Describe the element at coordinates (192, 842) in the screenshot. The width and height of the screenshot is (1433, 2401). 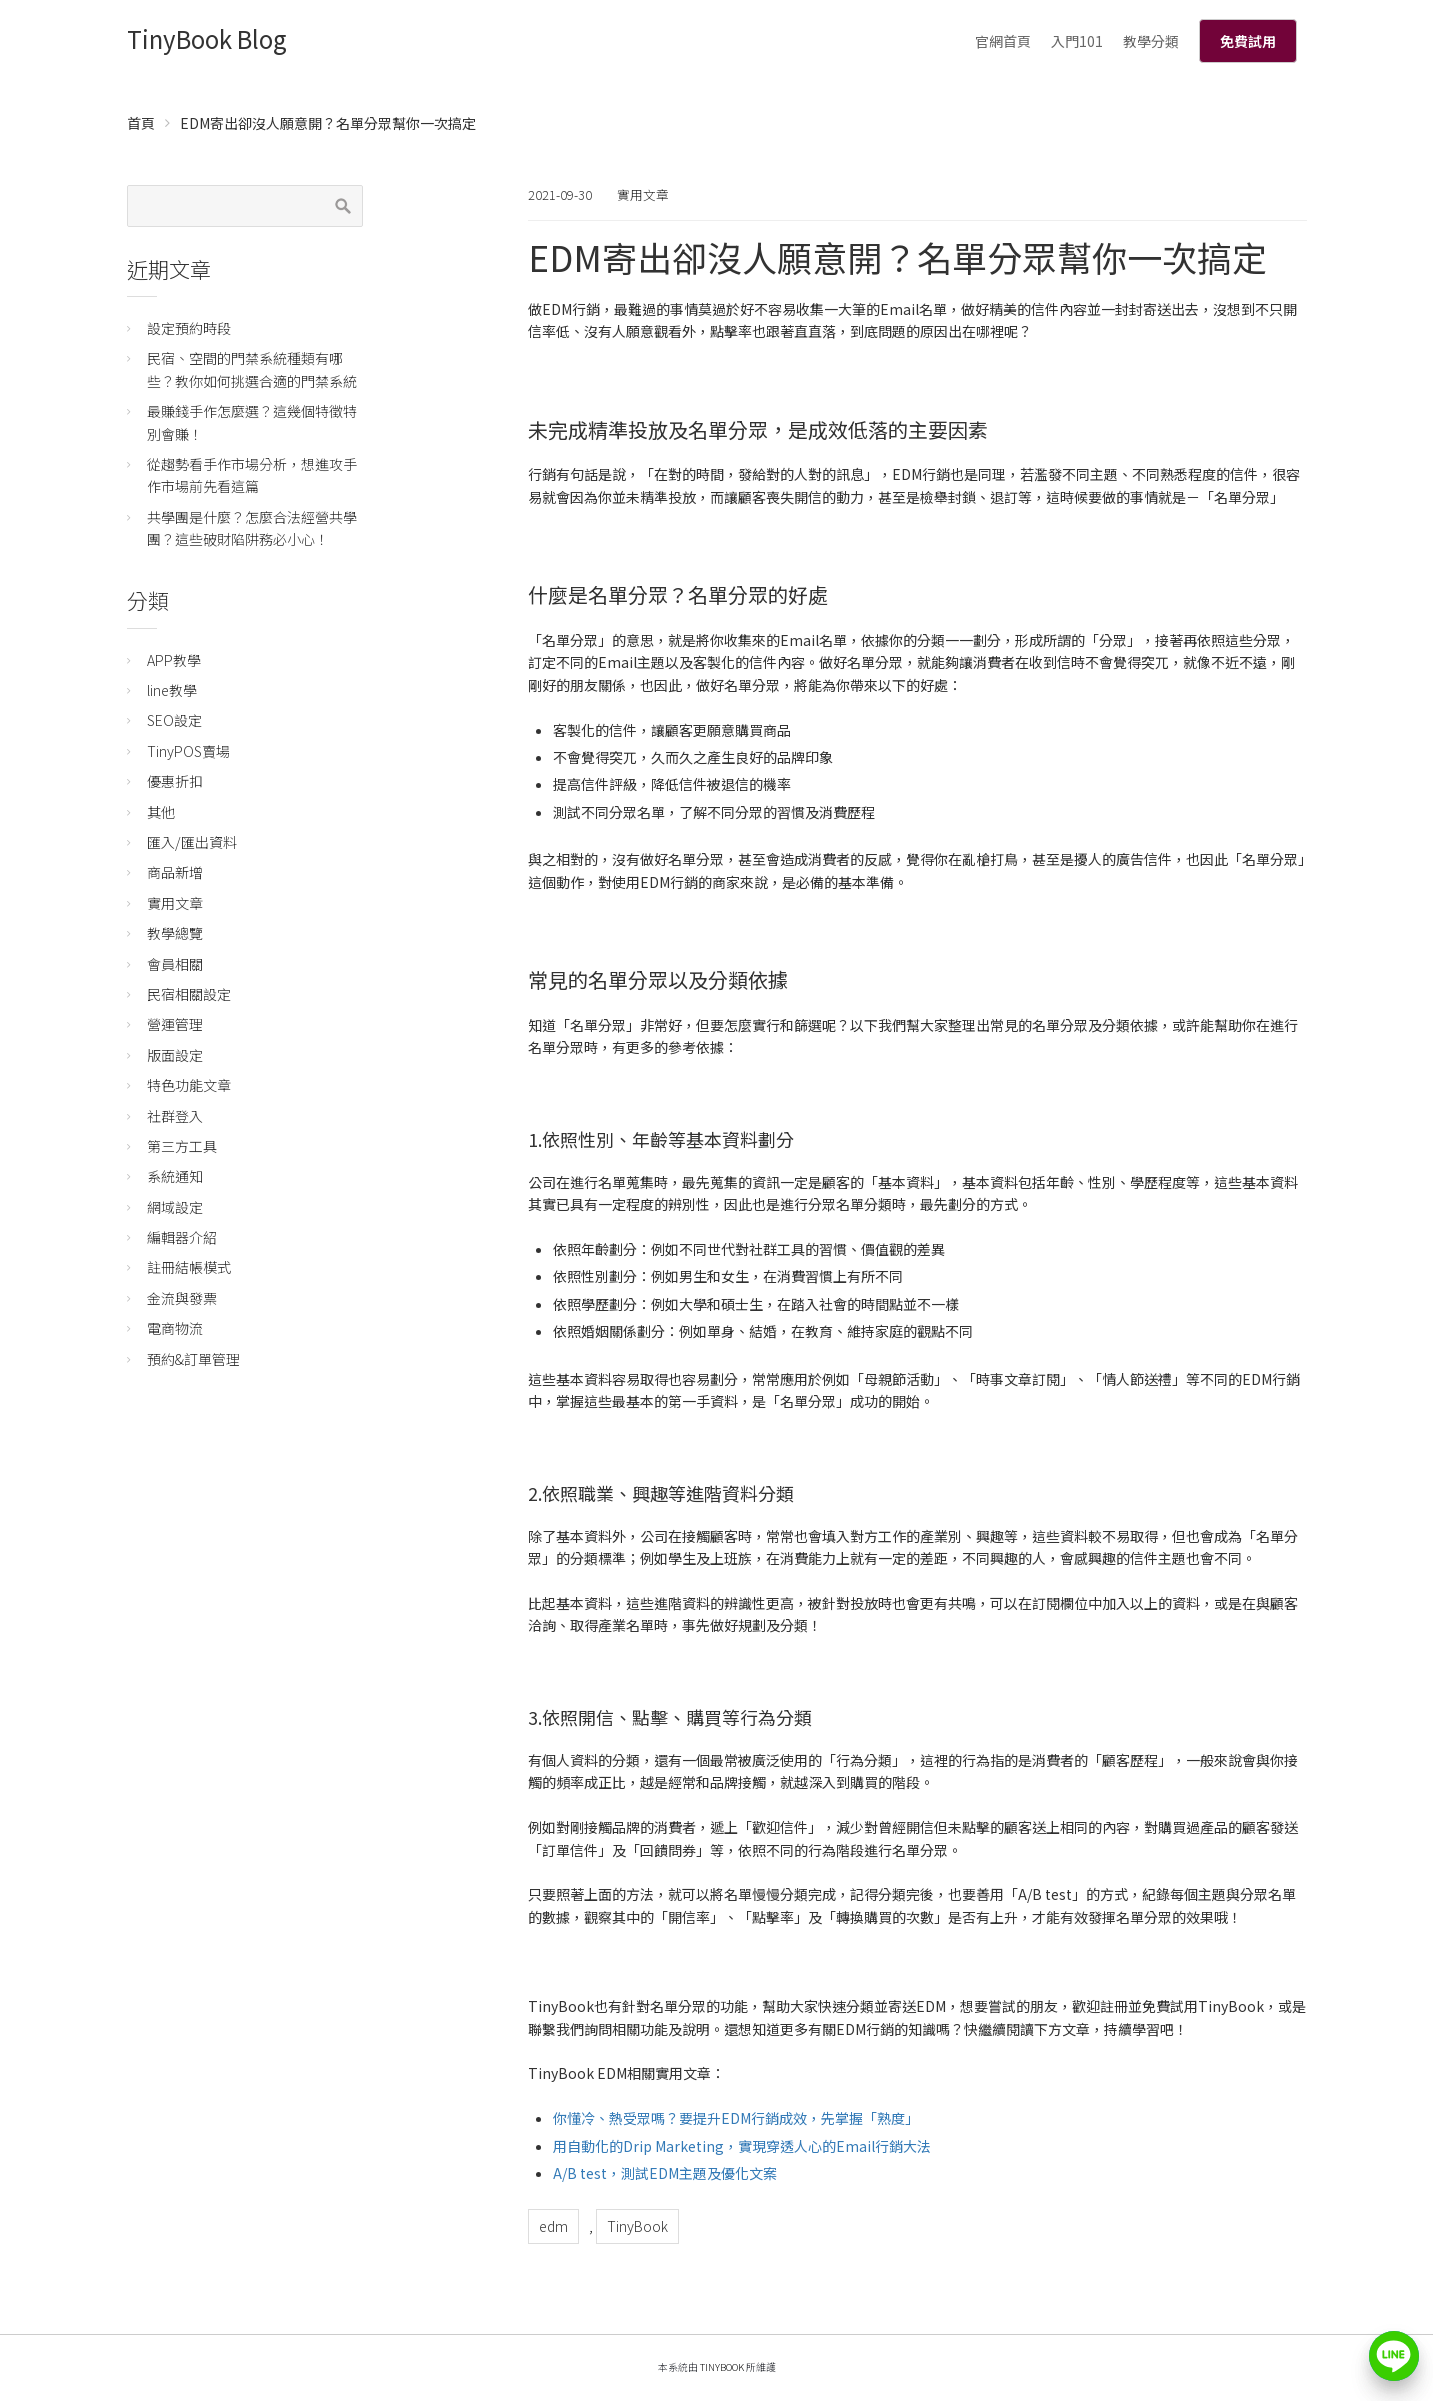
I see `匯入/匯出資料` at that location.